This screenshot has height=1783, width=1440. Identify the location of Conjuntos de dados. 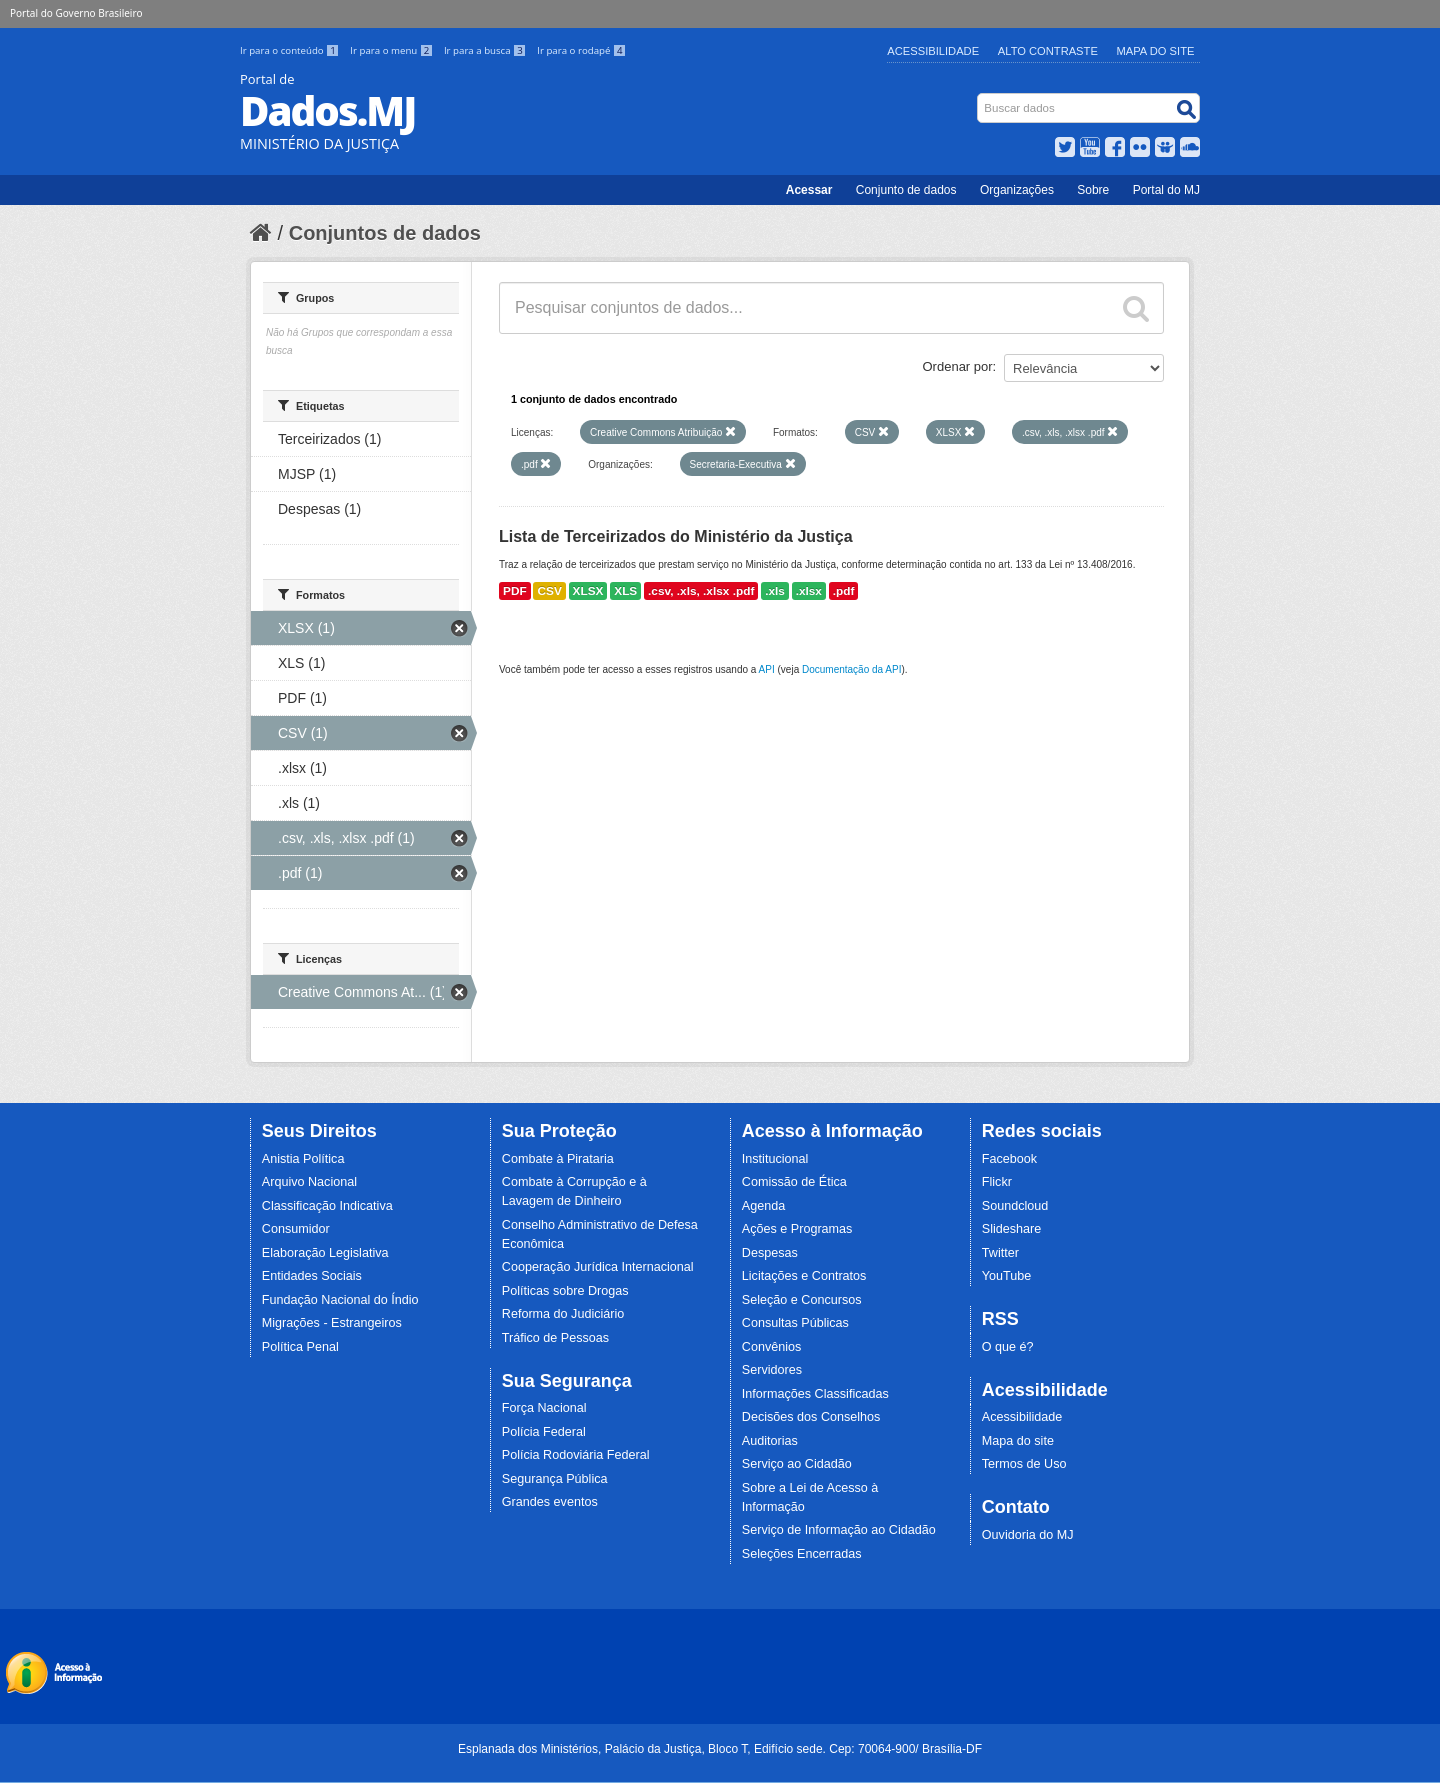
(385, 233).